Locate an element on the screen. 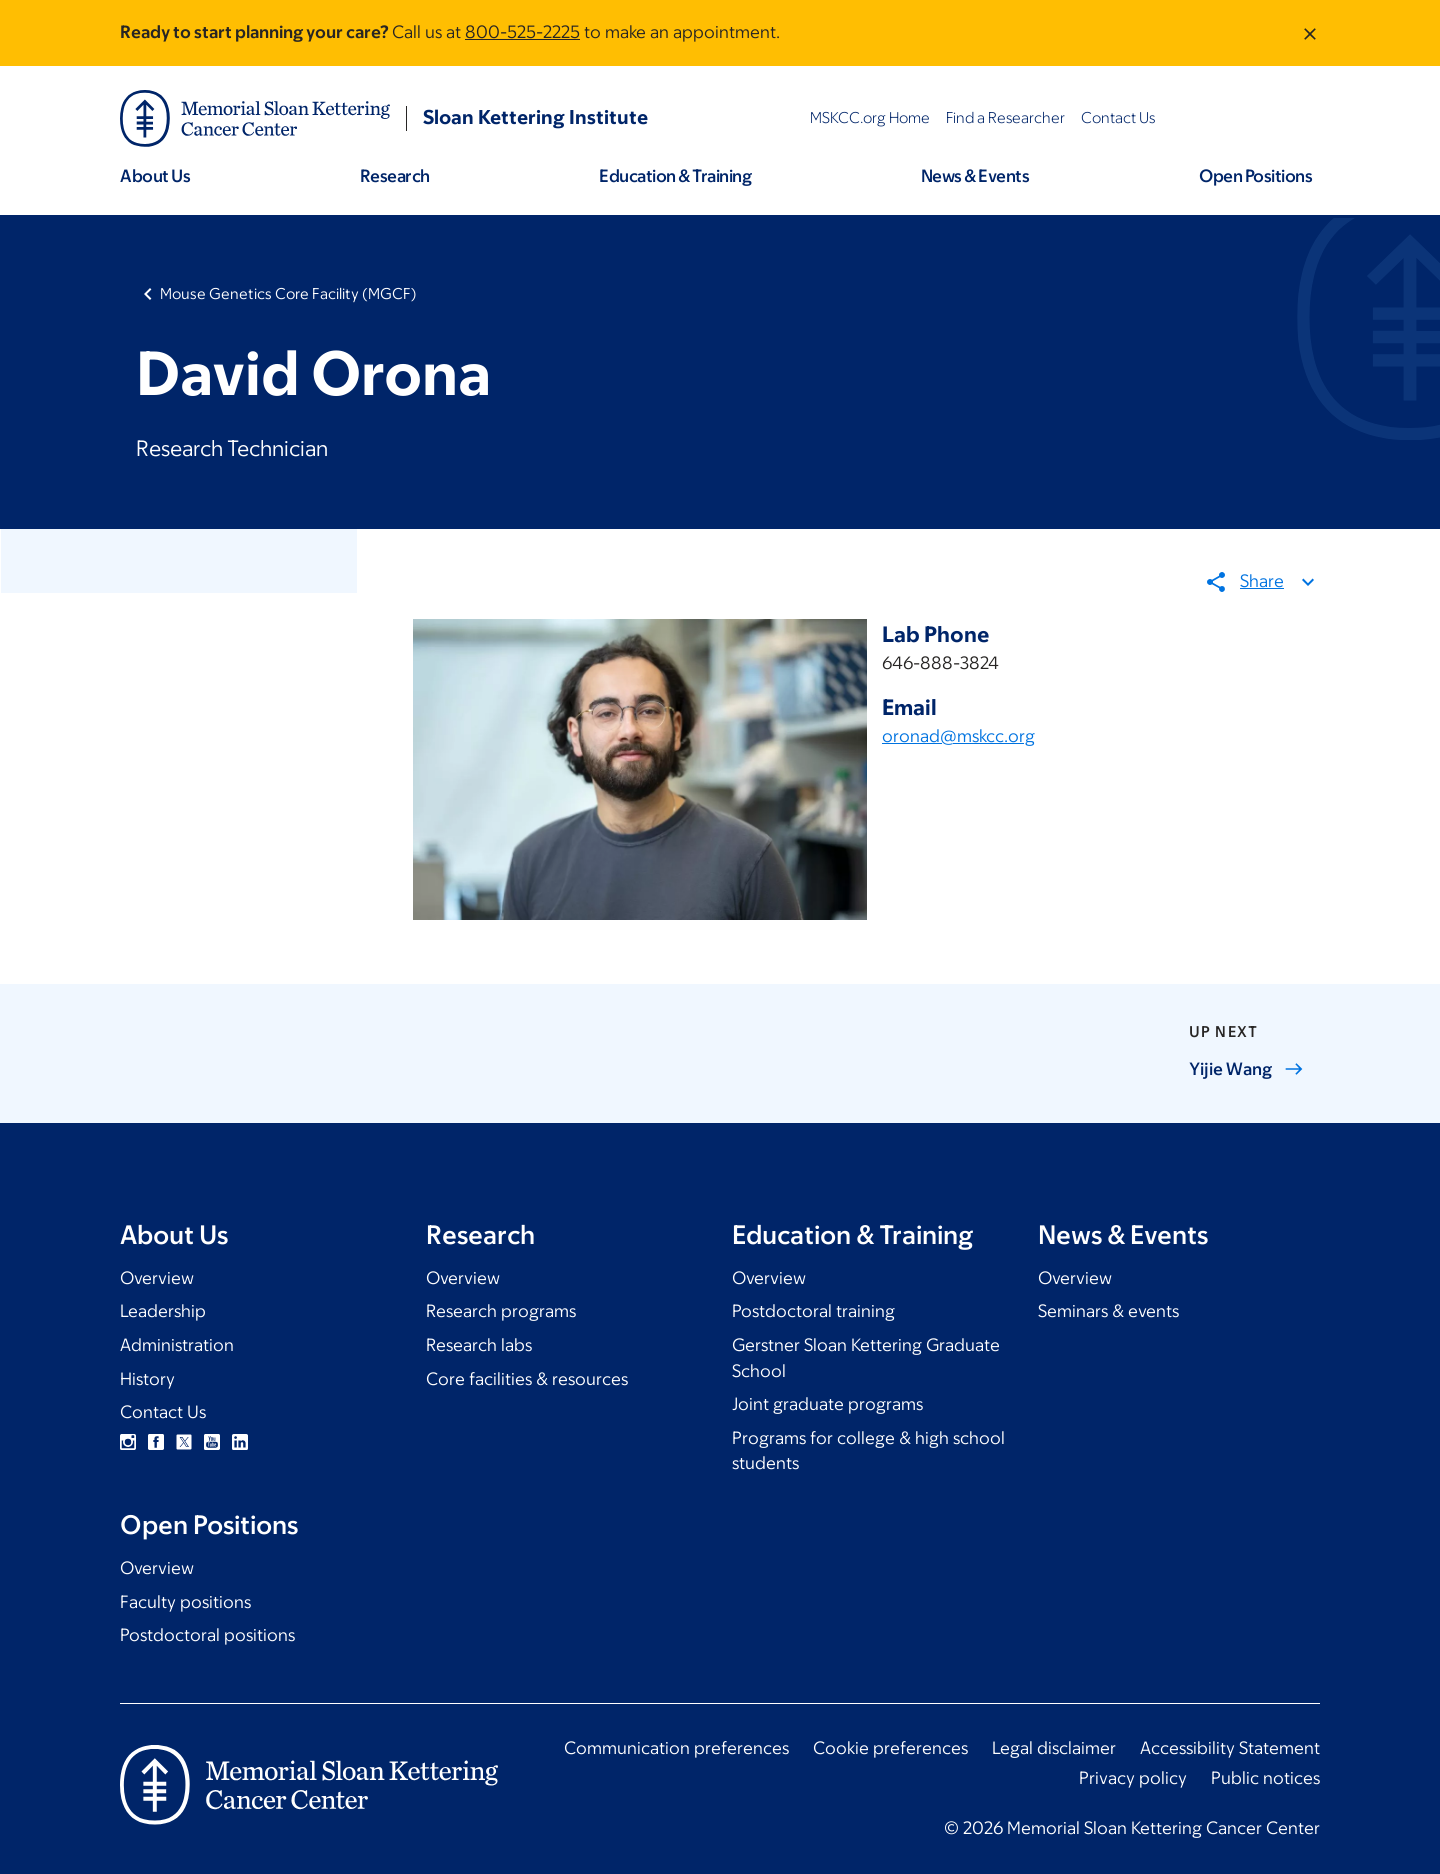 The width and height of the screenshot is (1440, 1874). [Dismiss message] is located at coordinates (1310, 33).